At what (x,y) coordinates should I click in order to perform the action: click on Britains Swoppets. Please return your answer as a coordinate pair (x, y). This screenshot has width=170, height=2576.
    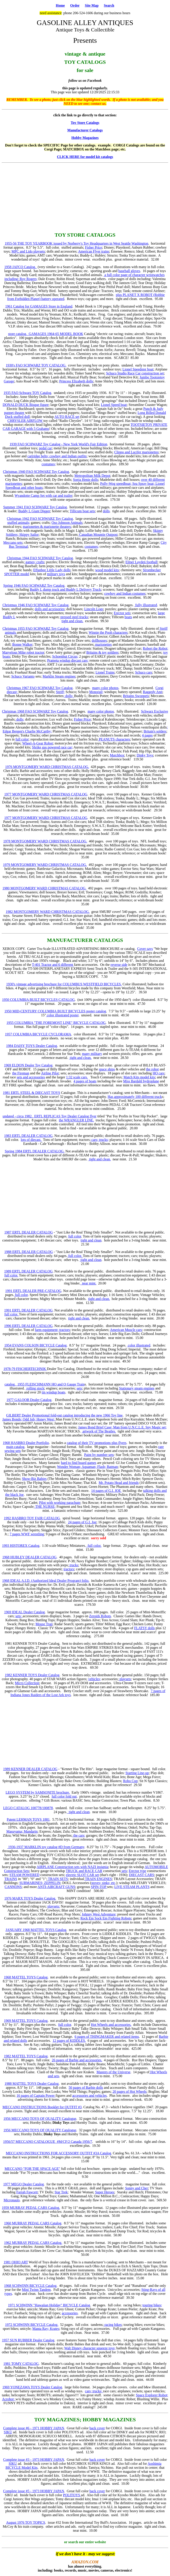
    Looking at the image, I should click on (136, 696).